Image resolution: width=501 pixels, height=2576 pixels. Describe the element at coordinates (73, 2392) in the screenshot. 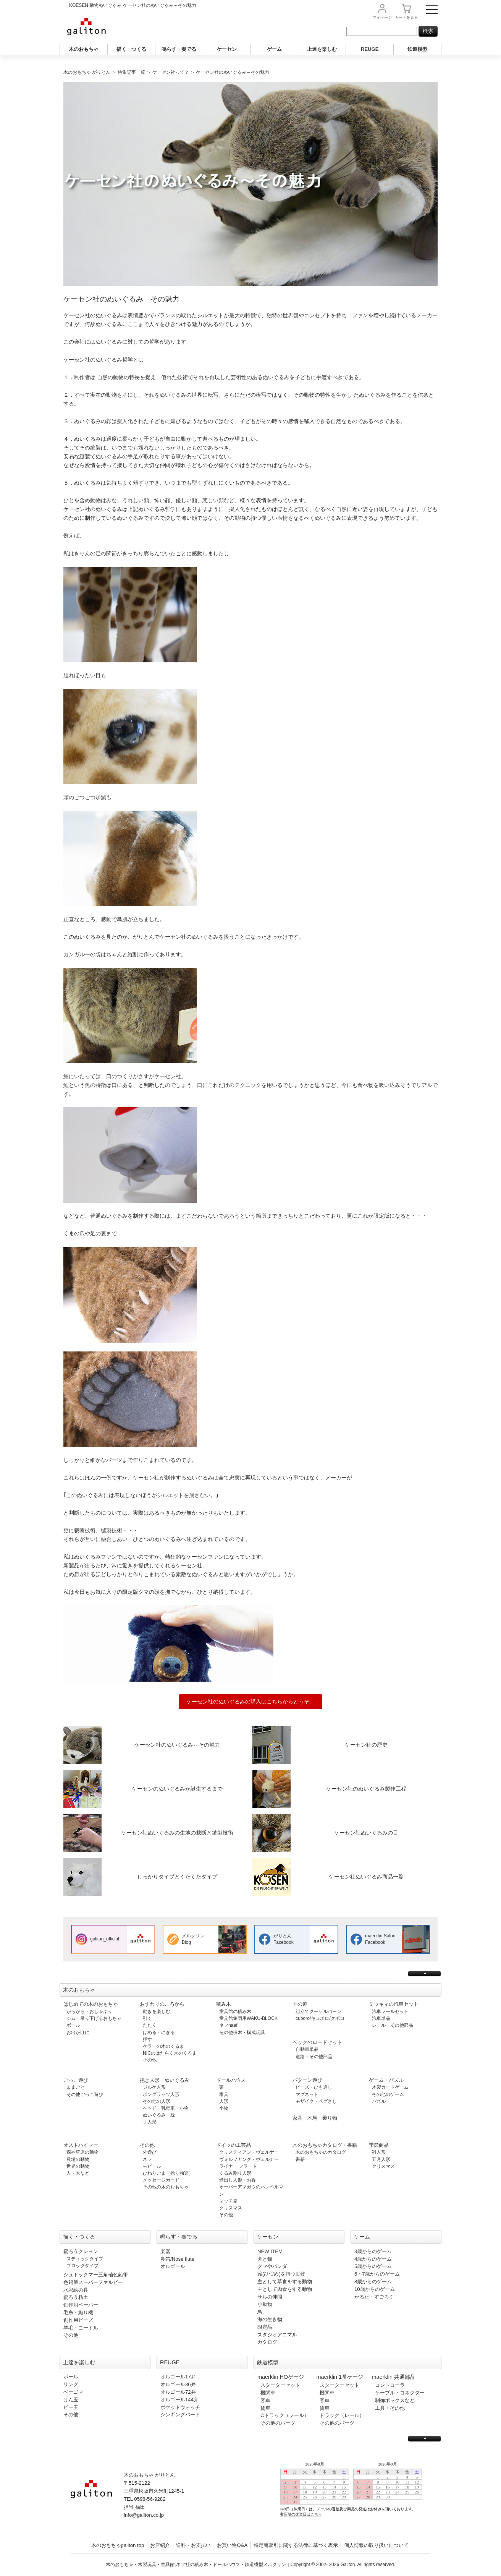

I see `ベーゴマ` at that location.